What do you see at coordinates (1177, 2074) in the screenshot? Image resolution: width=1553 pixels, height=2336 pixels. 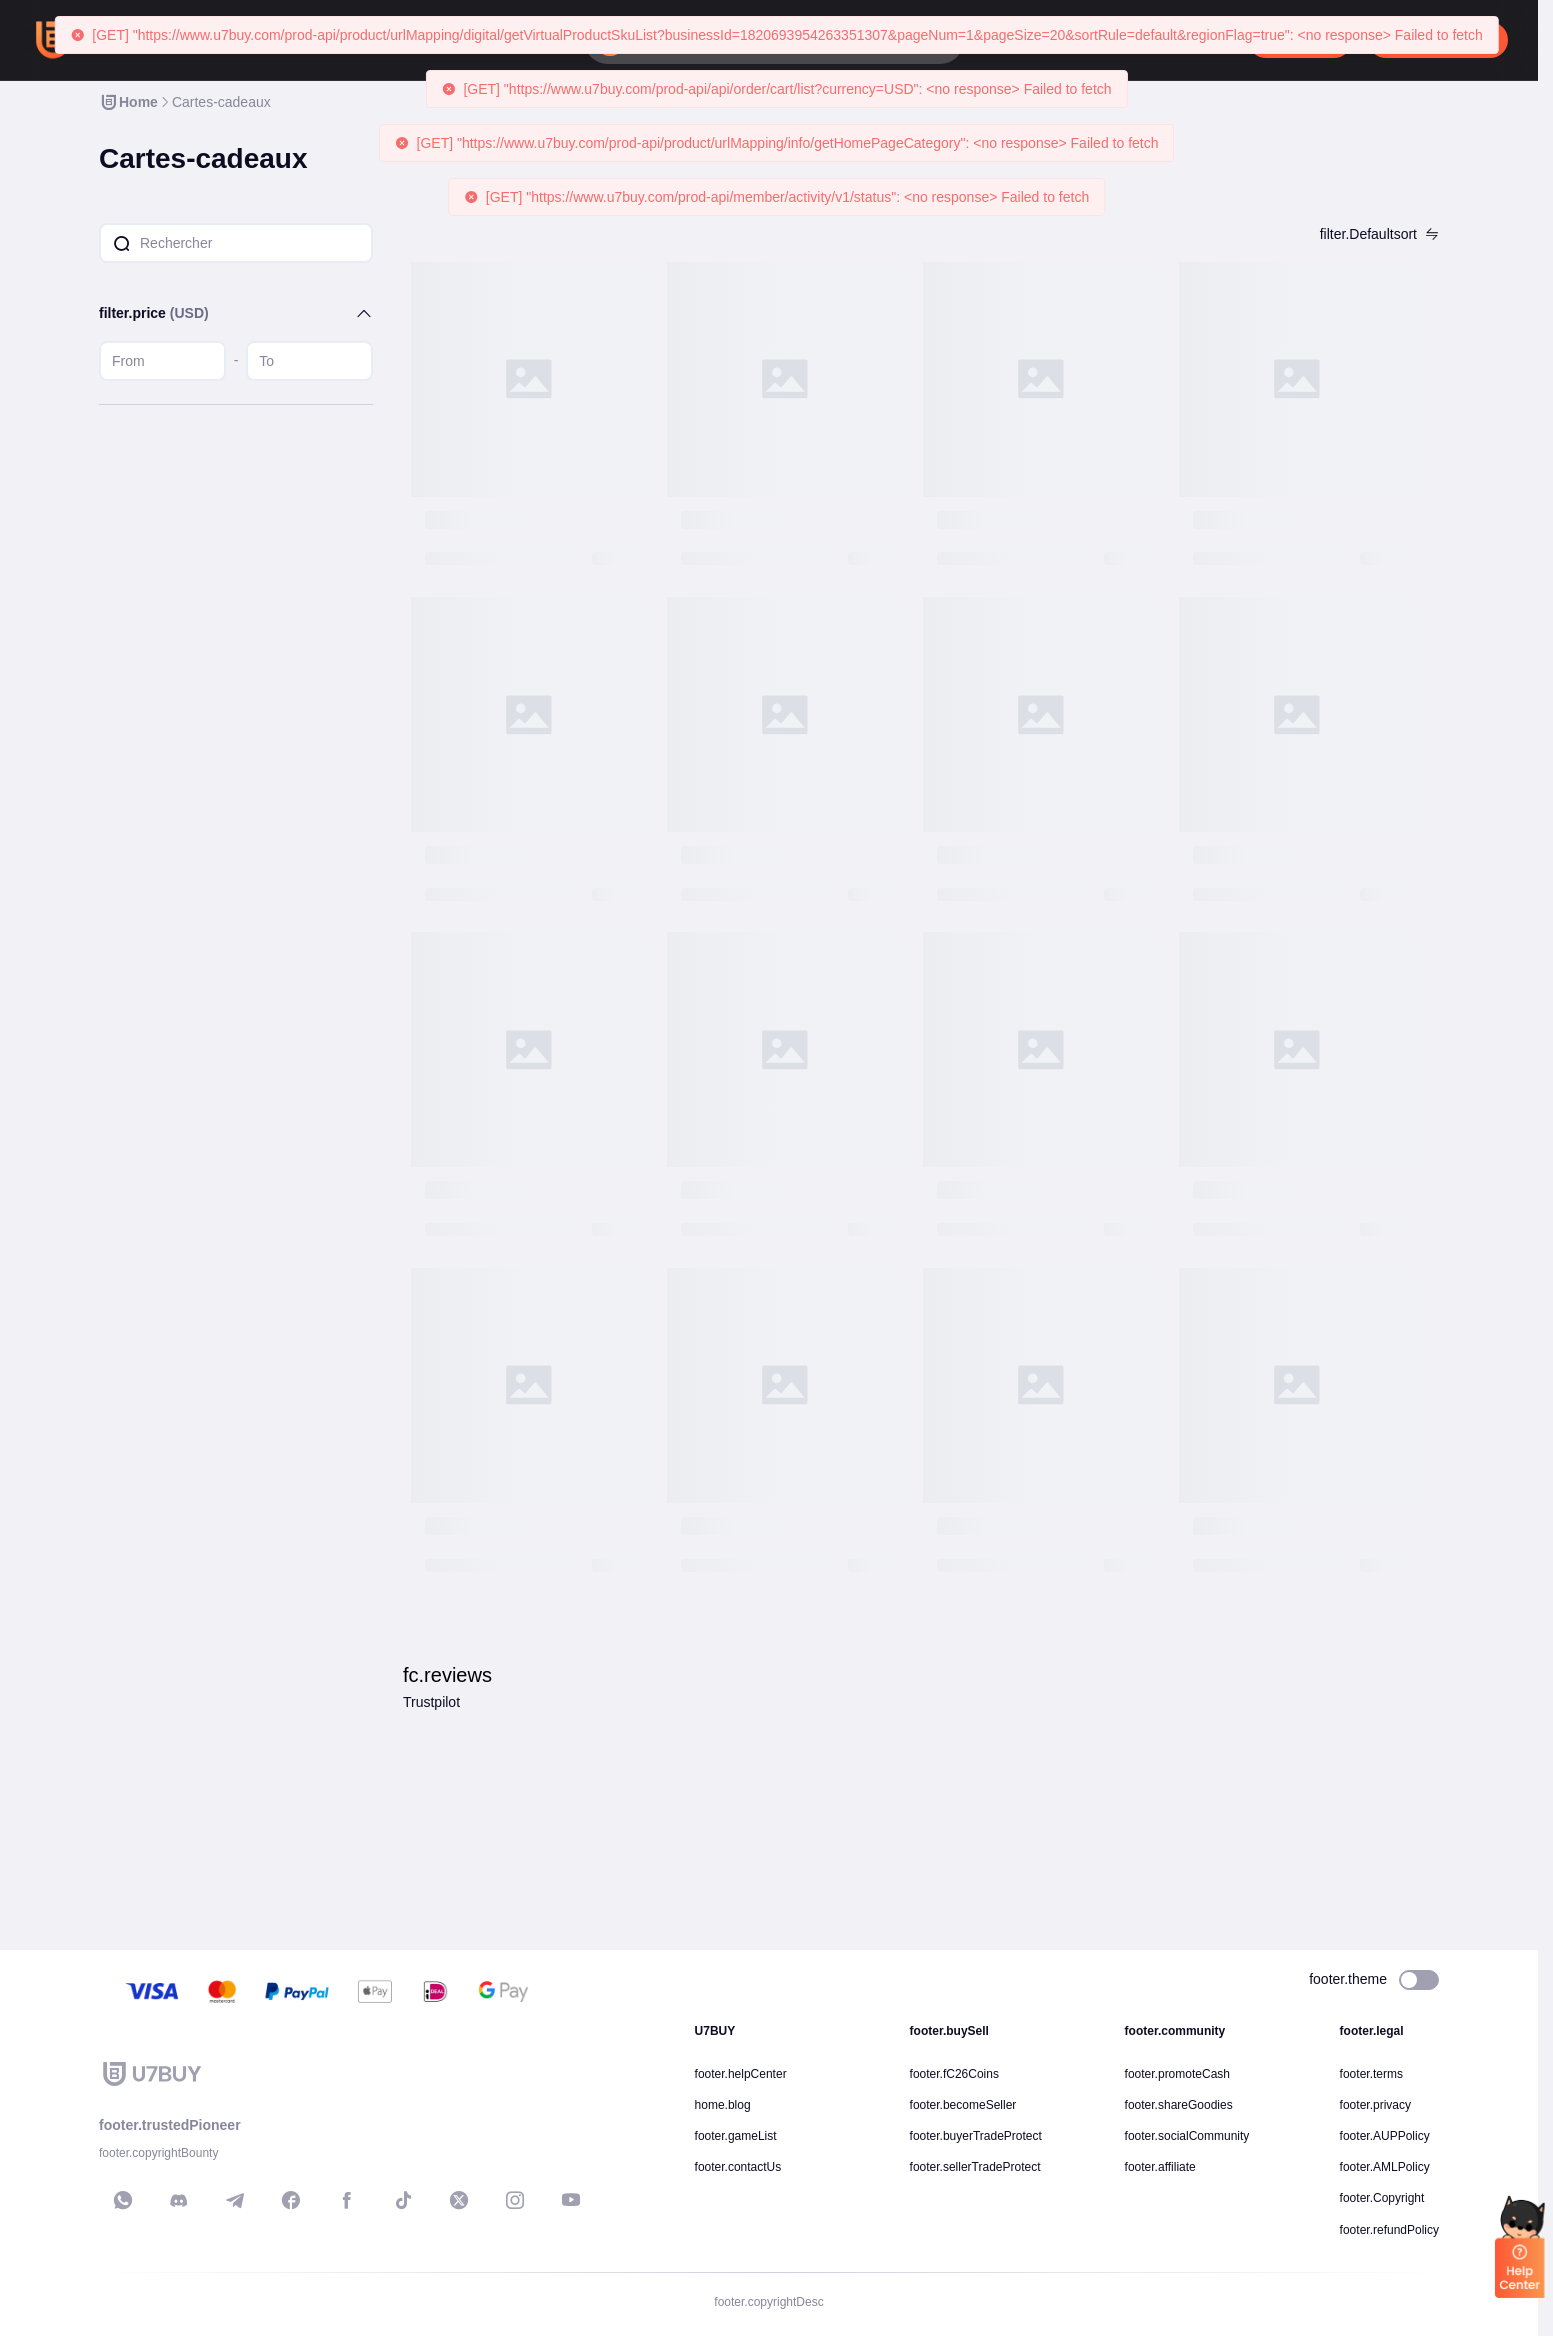 I see `footer.promoteCash` at bounding box center [1177, 2074].